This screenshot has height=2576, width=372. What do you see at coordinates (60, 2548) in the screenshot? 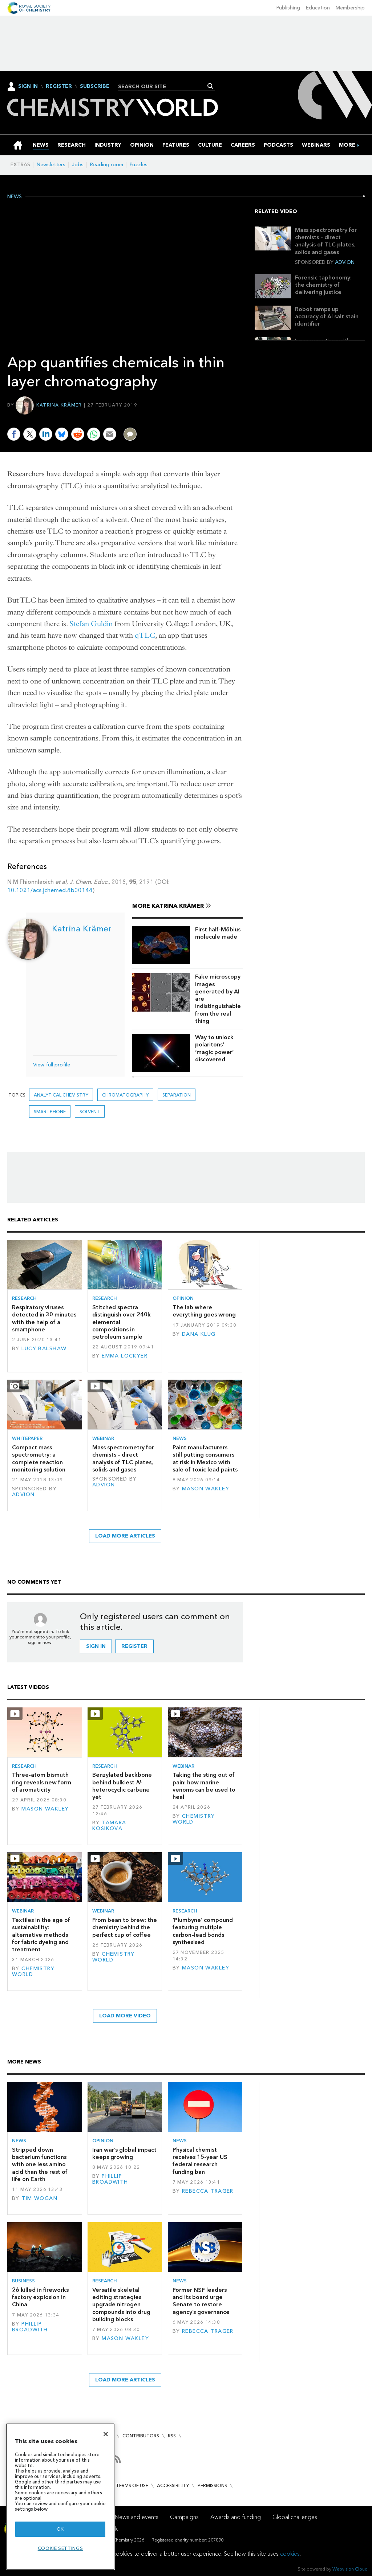
I see `Cookie settings` at bounding box center [60, 2548].